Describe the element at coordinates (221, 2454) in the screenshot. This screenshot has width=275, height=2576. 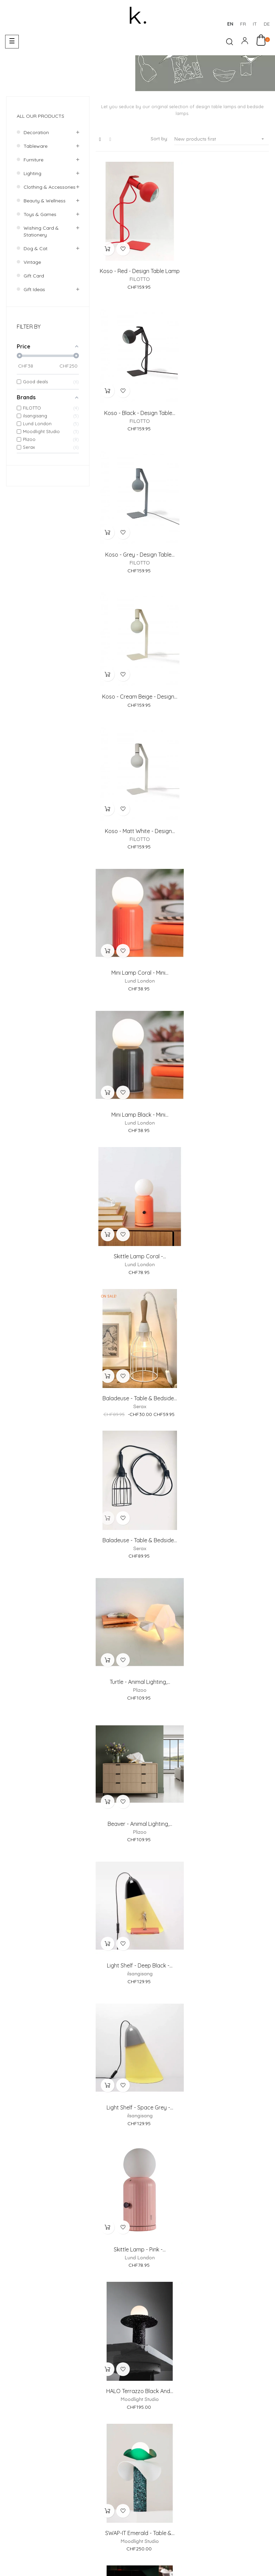
I see `Delivery & Collection` at that location.